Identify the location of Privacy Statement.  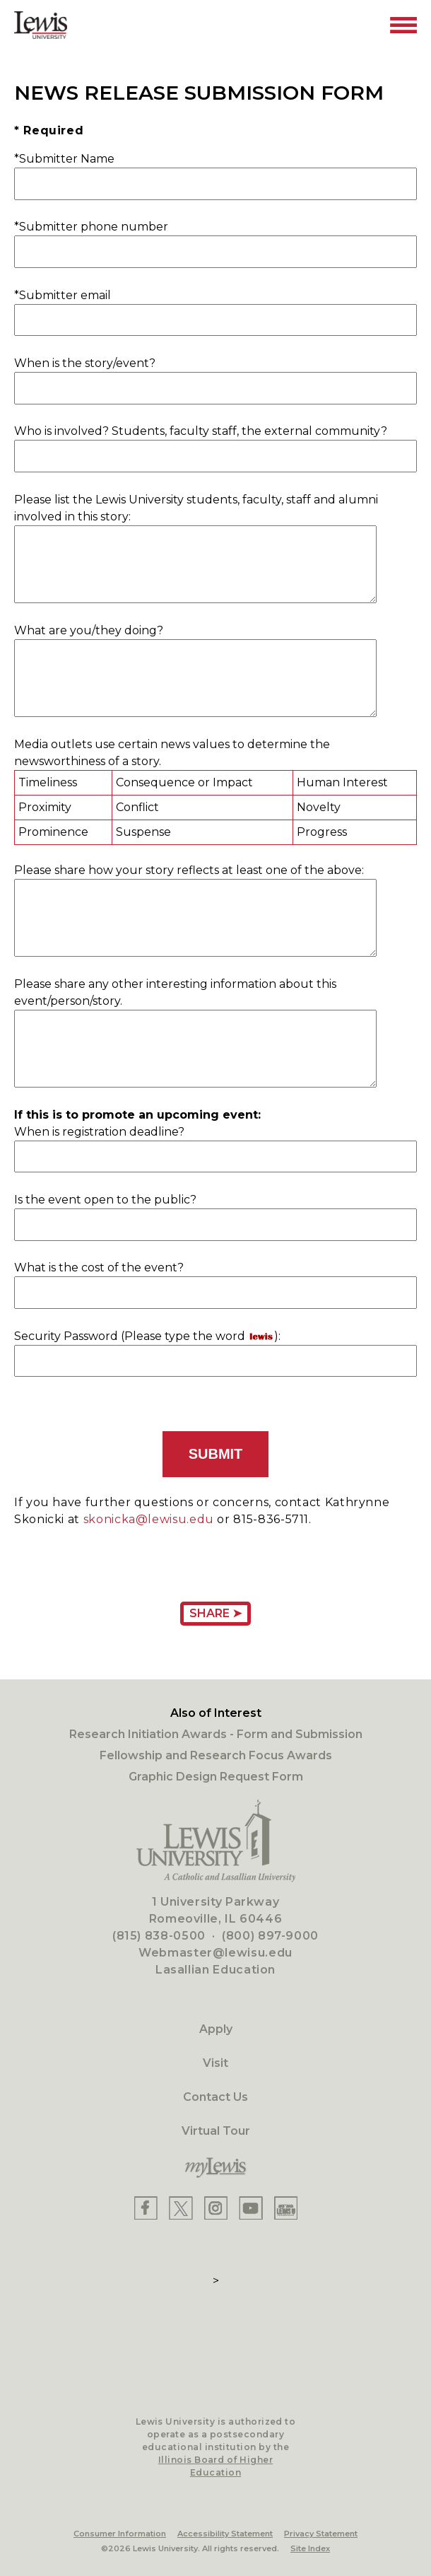
(321, 2534).